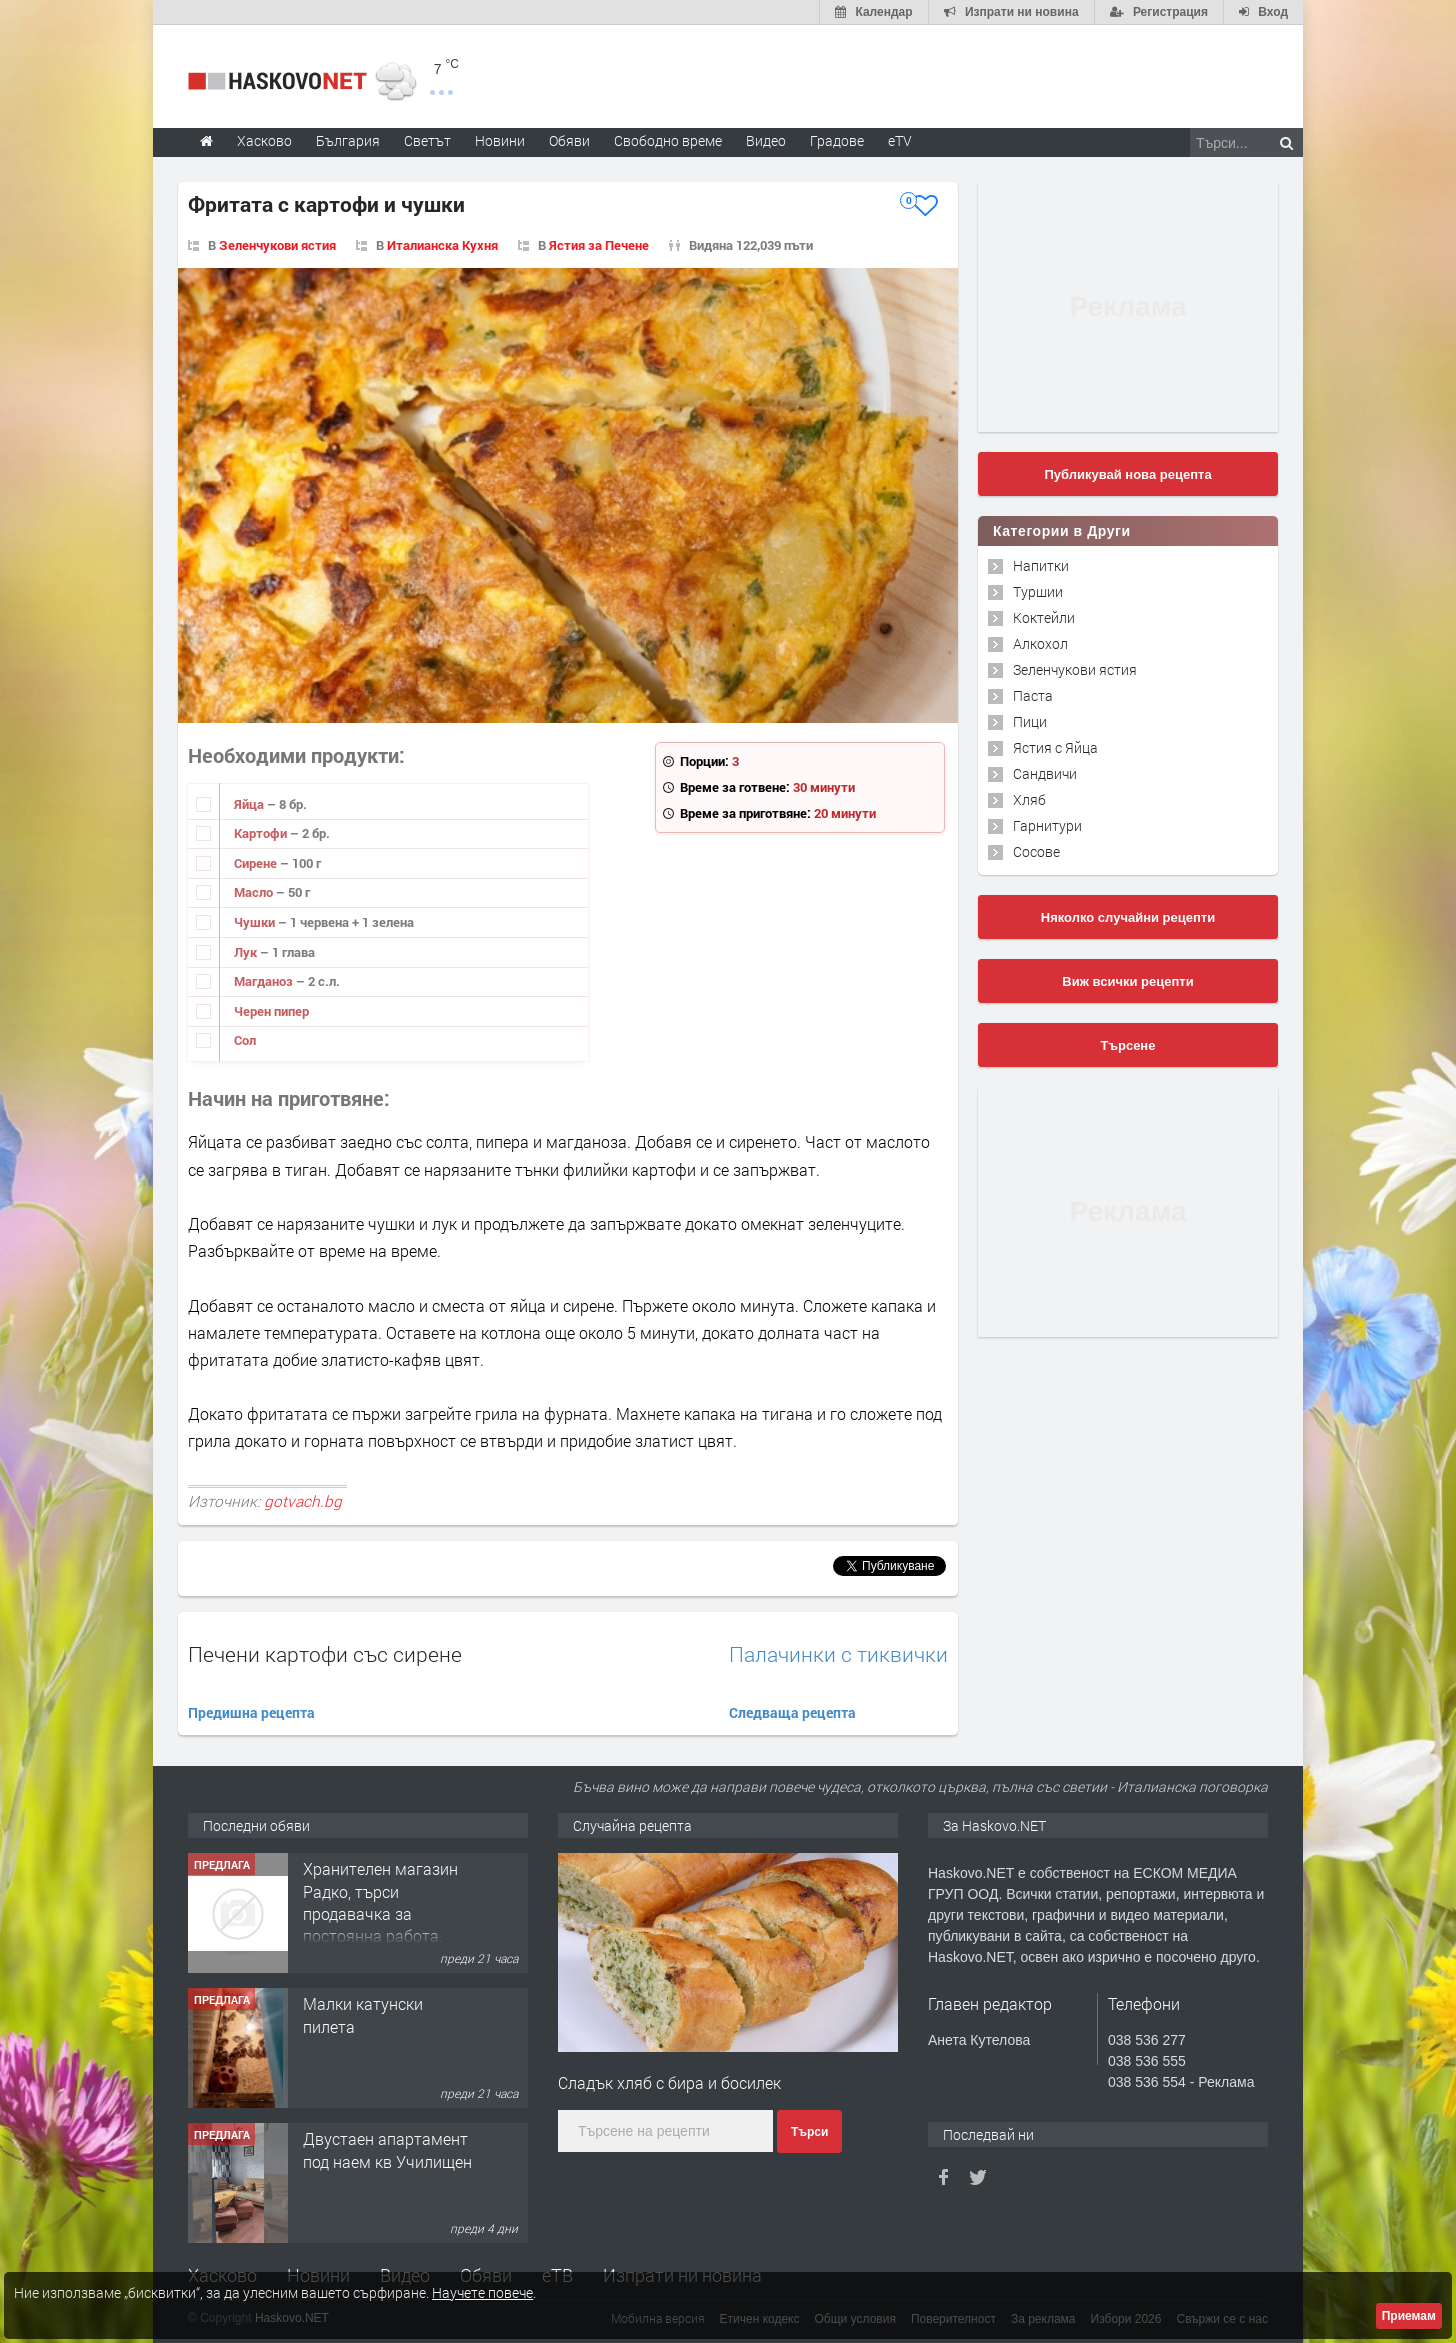  Describe the element at coordinates (251, 1712) in the screenshot. I see `Предишна рецепта` at that location.